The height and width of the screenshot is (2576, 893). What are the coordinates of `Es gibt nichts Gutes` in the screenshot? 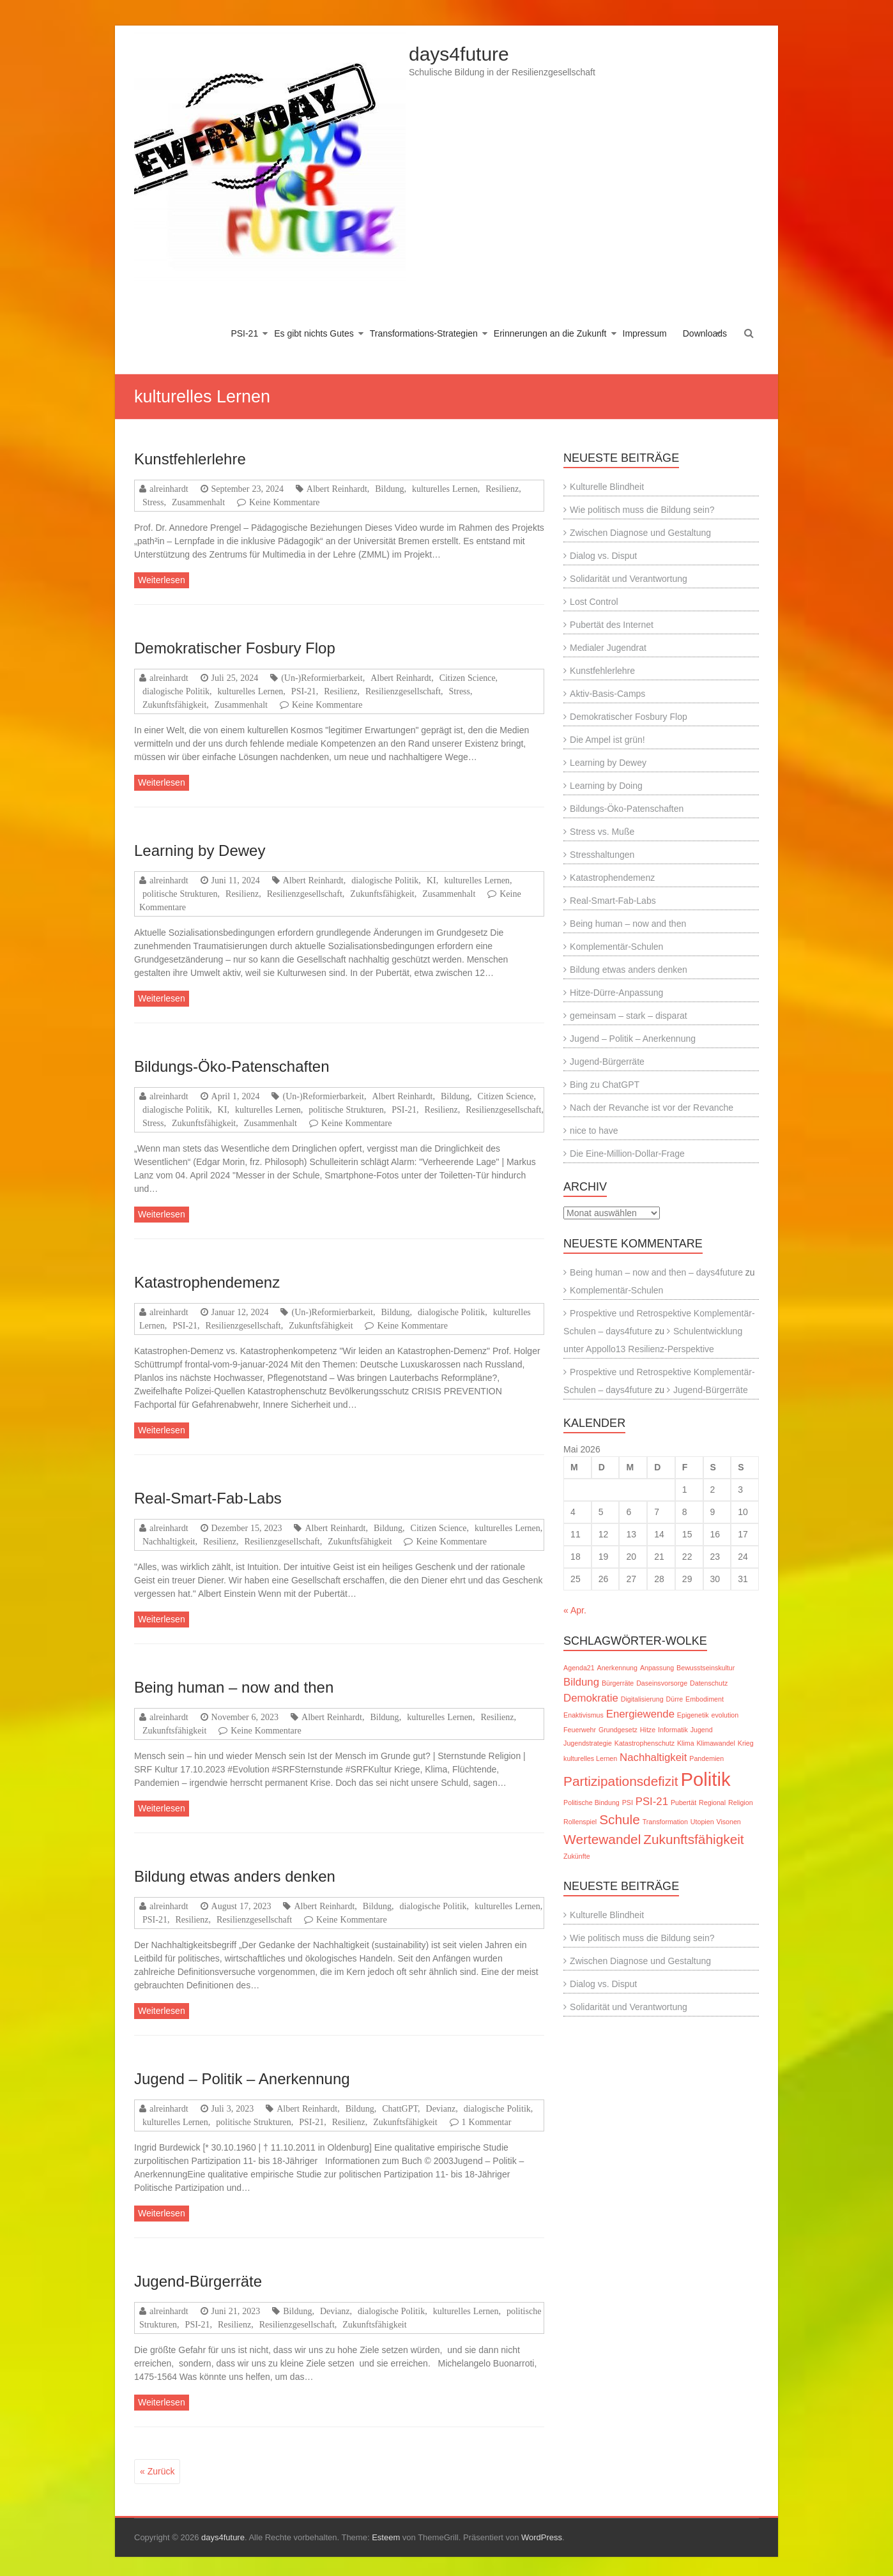 It's located at (314, 333).